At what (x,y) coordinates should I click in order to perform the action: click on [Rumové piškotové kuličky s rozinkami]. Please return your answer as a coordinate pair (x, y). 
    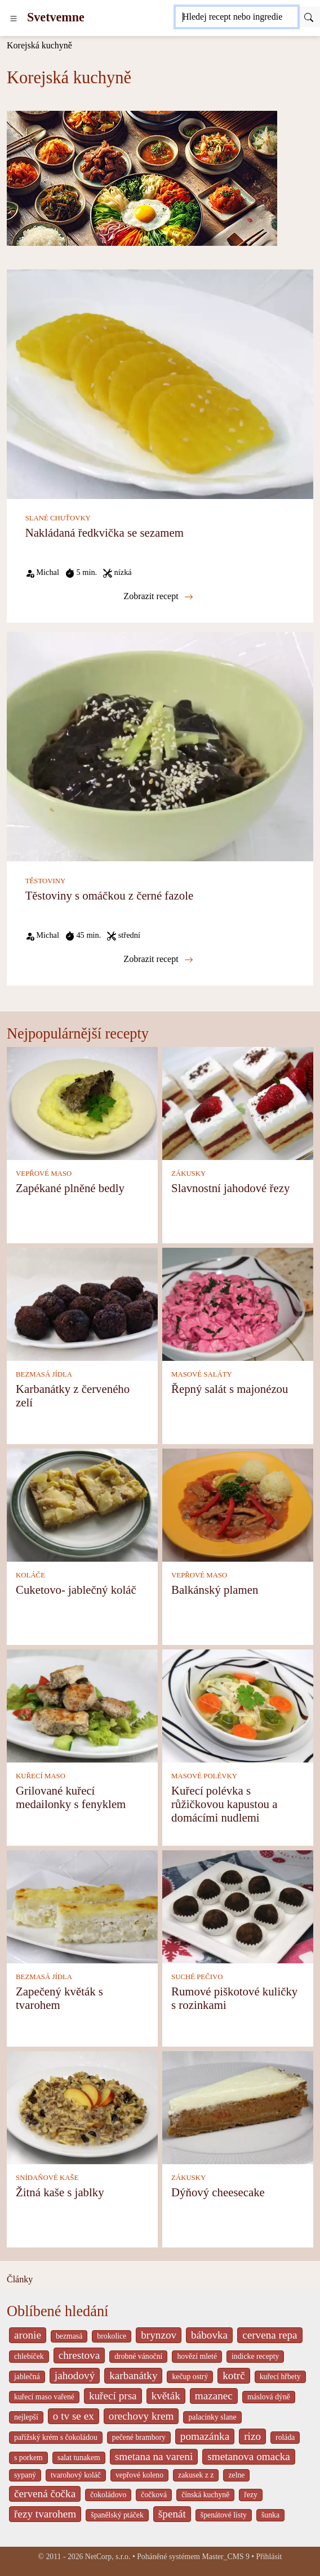
    Looking at the image, I should click on (237, 1905).